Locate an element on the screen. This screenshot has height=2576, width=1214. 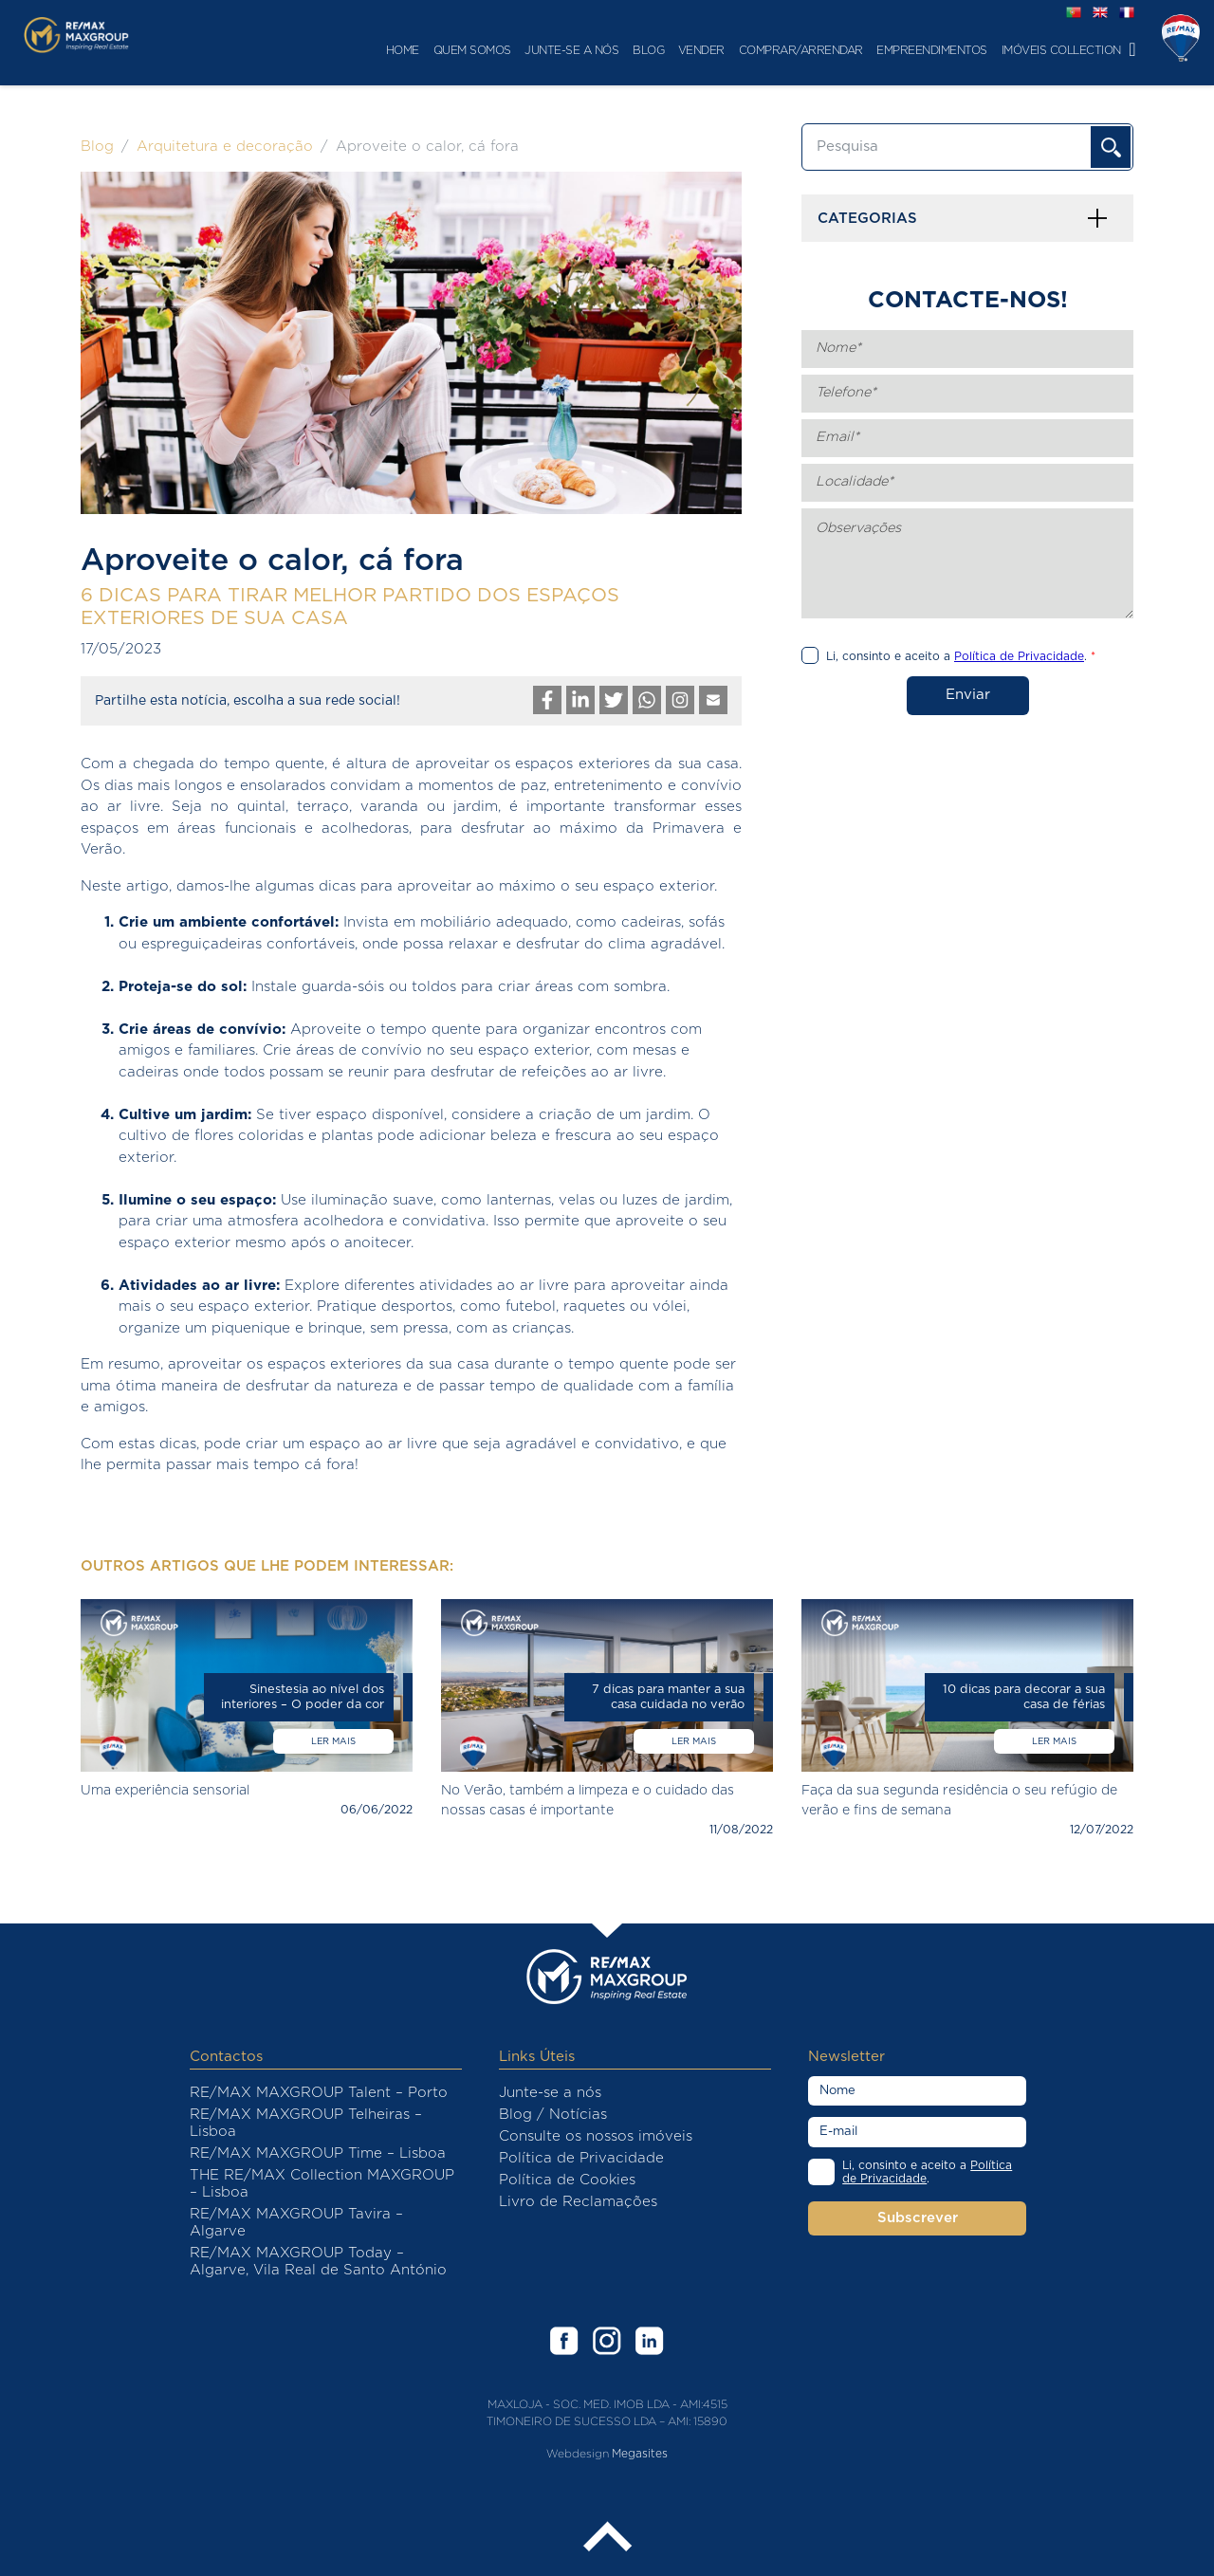
Arquitetura e decoração is located at coordinates (225, 146).